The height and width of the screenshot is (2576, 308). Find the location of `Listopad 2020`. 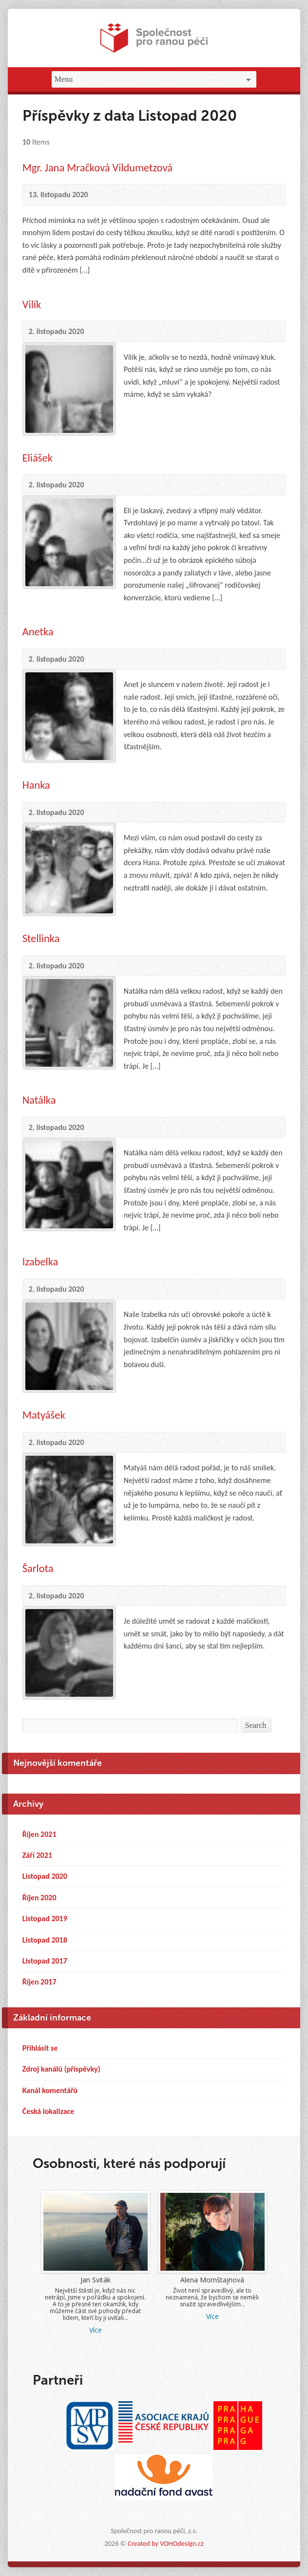

Listopad 2020 is located at coordinates (44, 1876).